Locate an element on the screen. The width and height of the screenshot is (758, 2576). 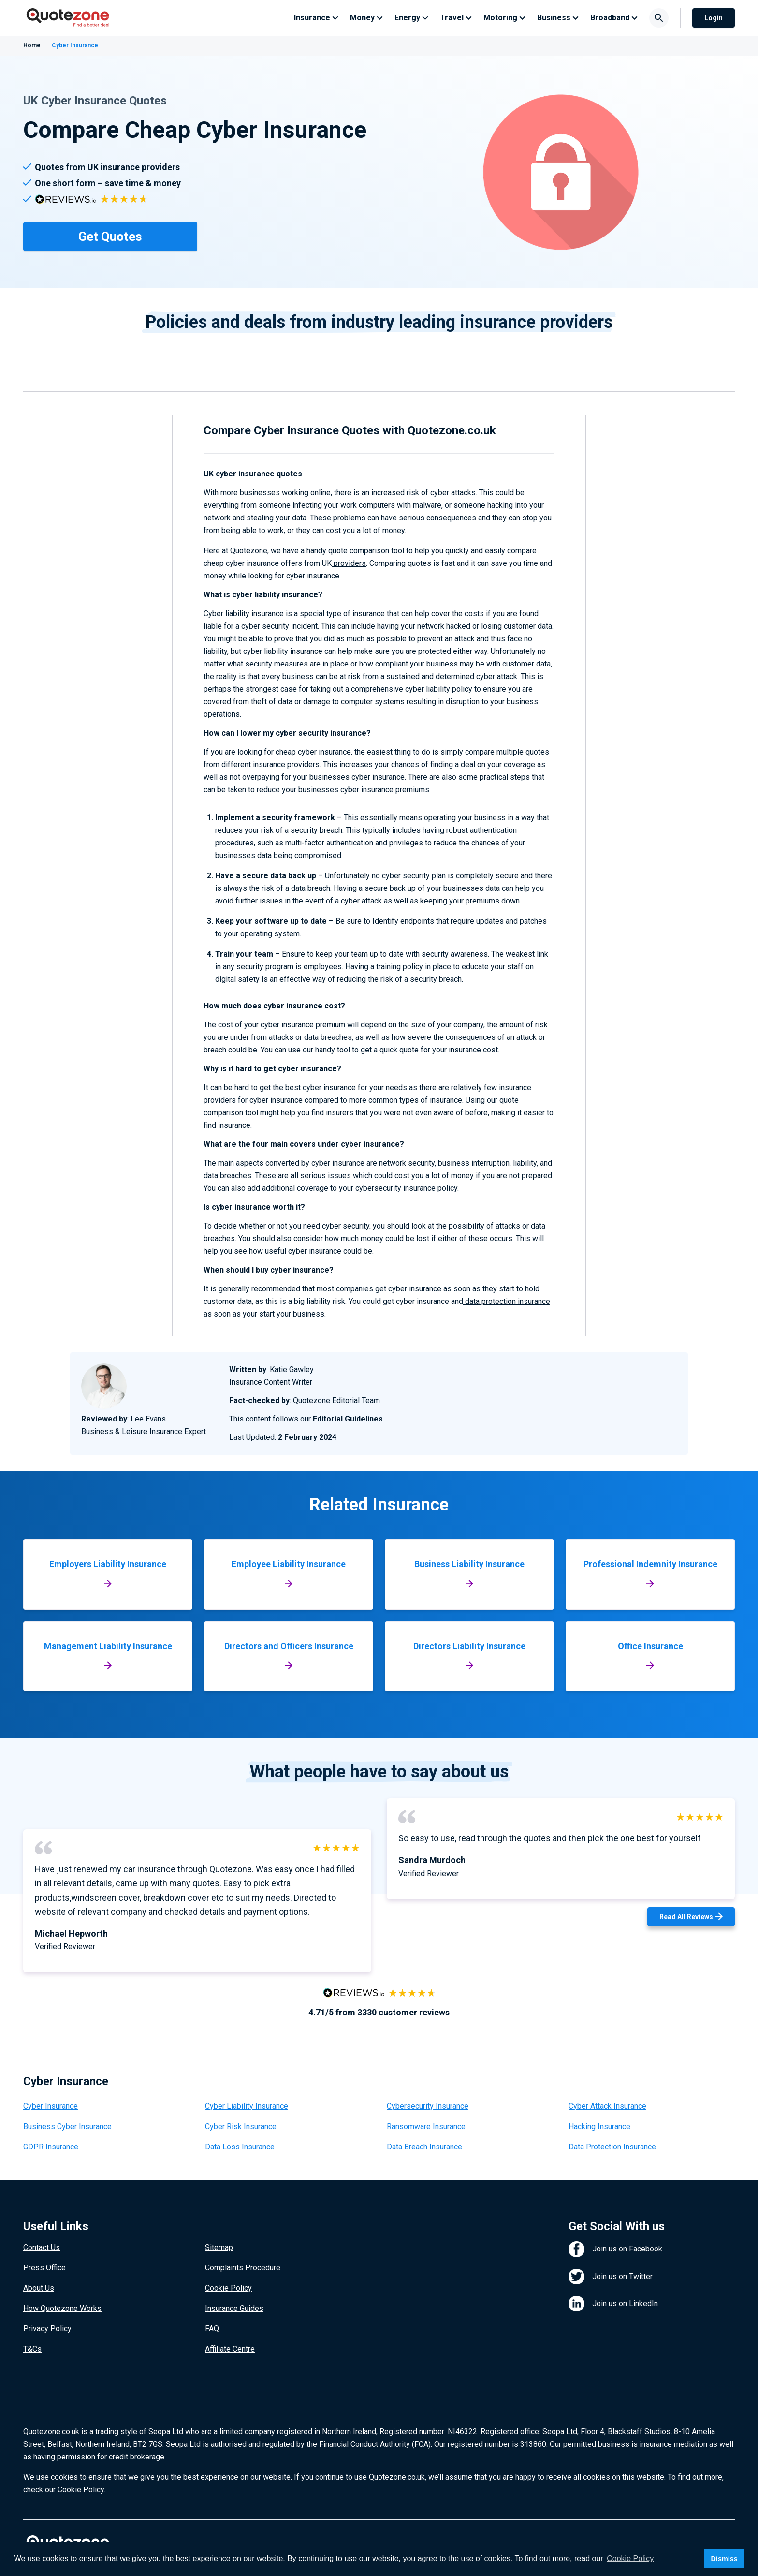
About Us is located at coordinates (38, 2288).